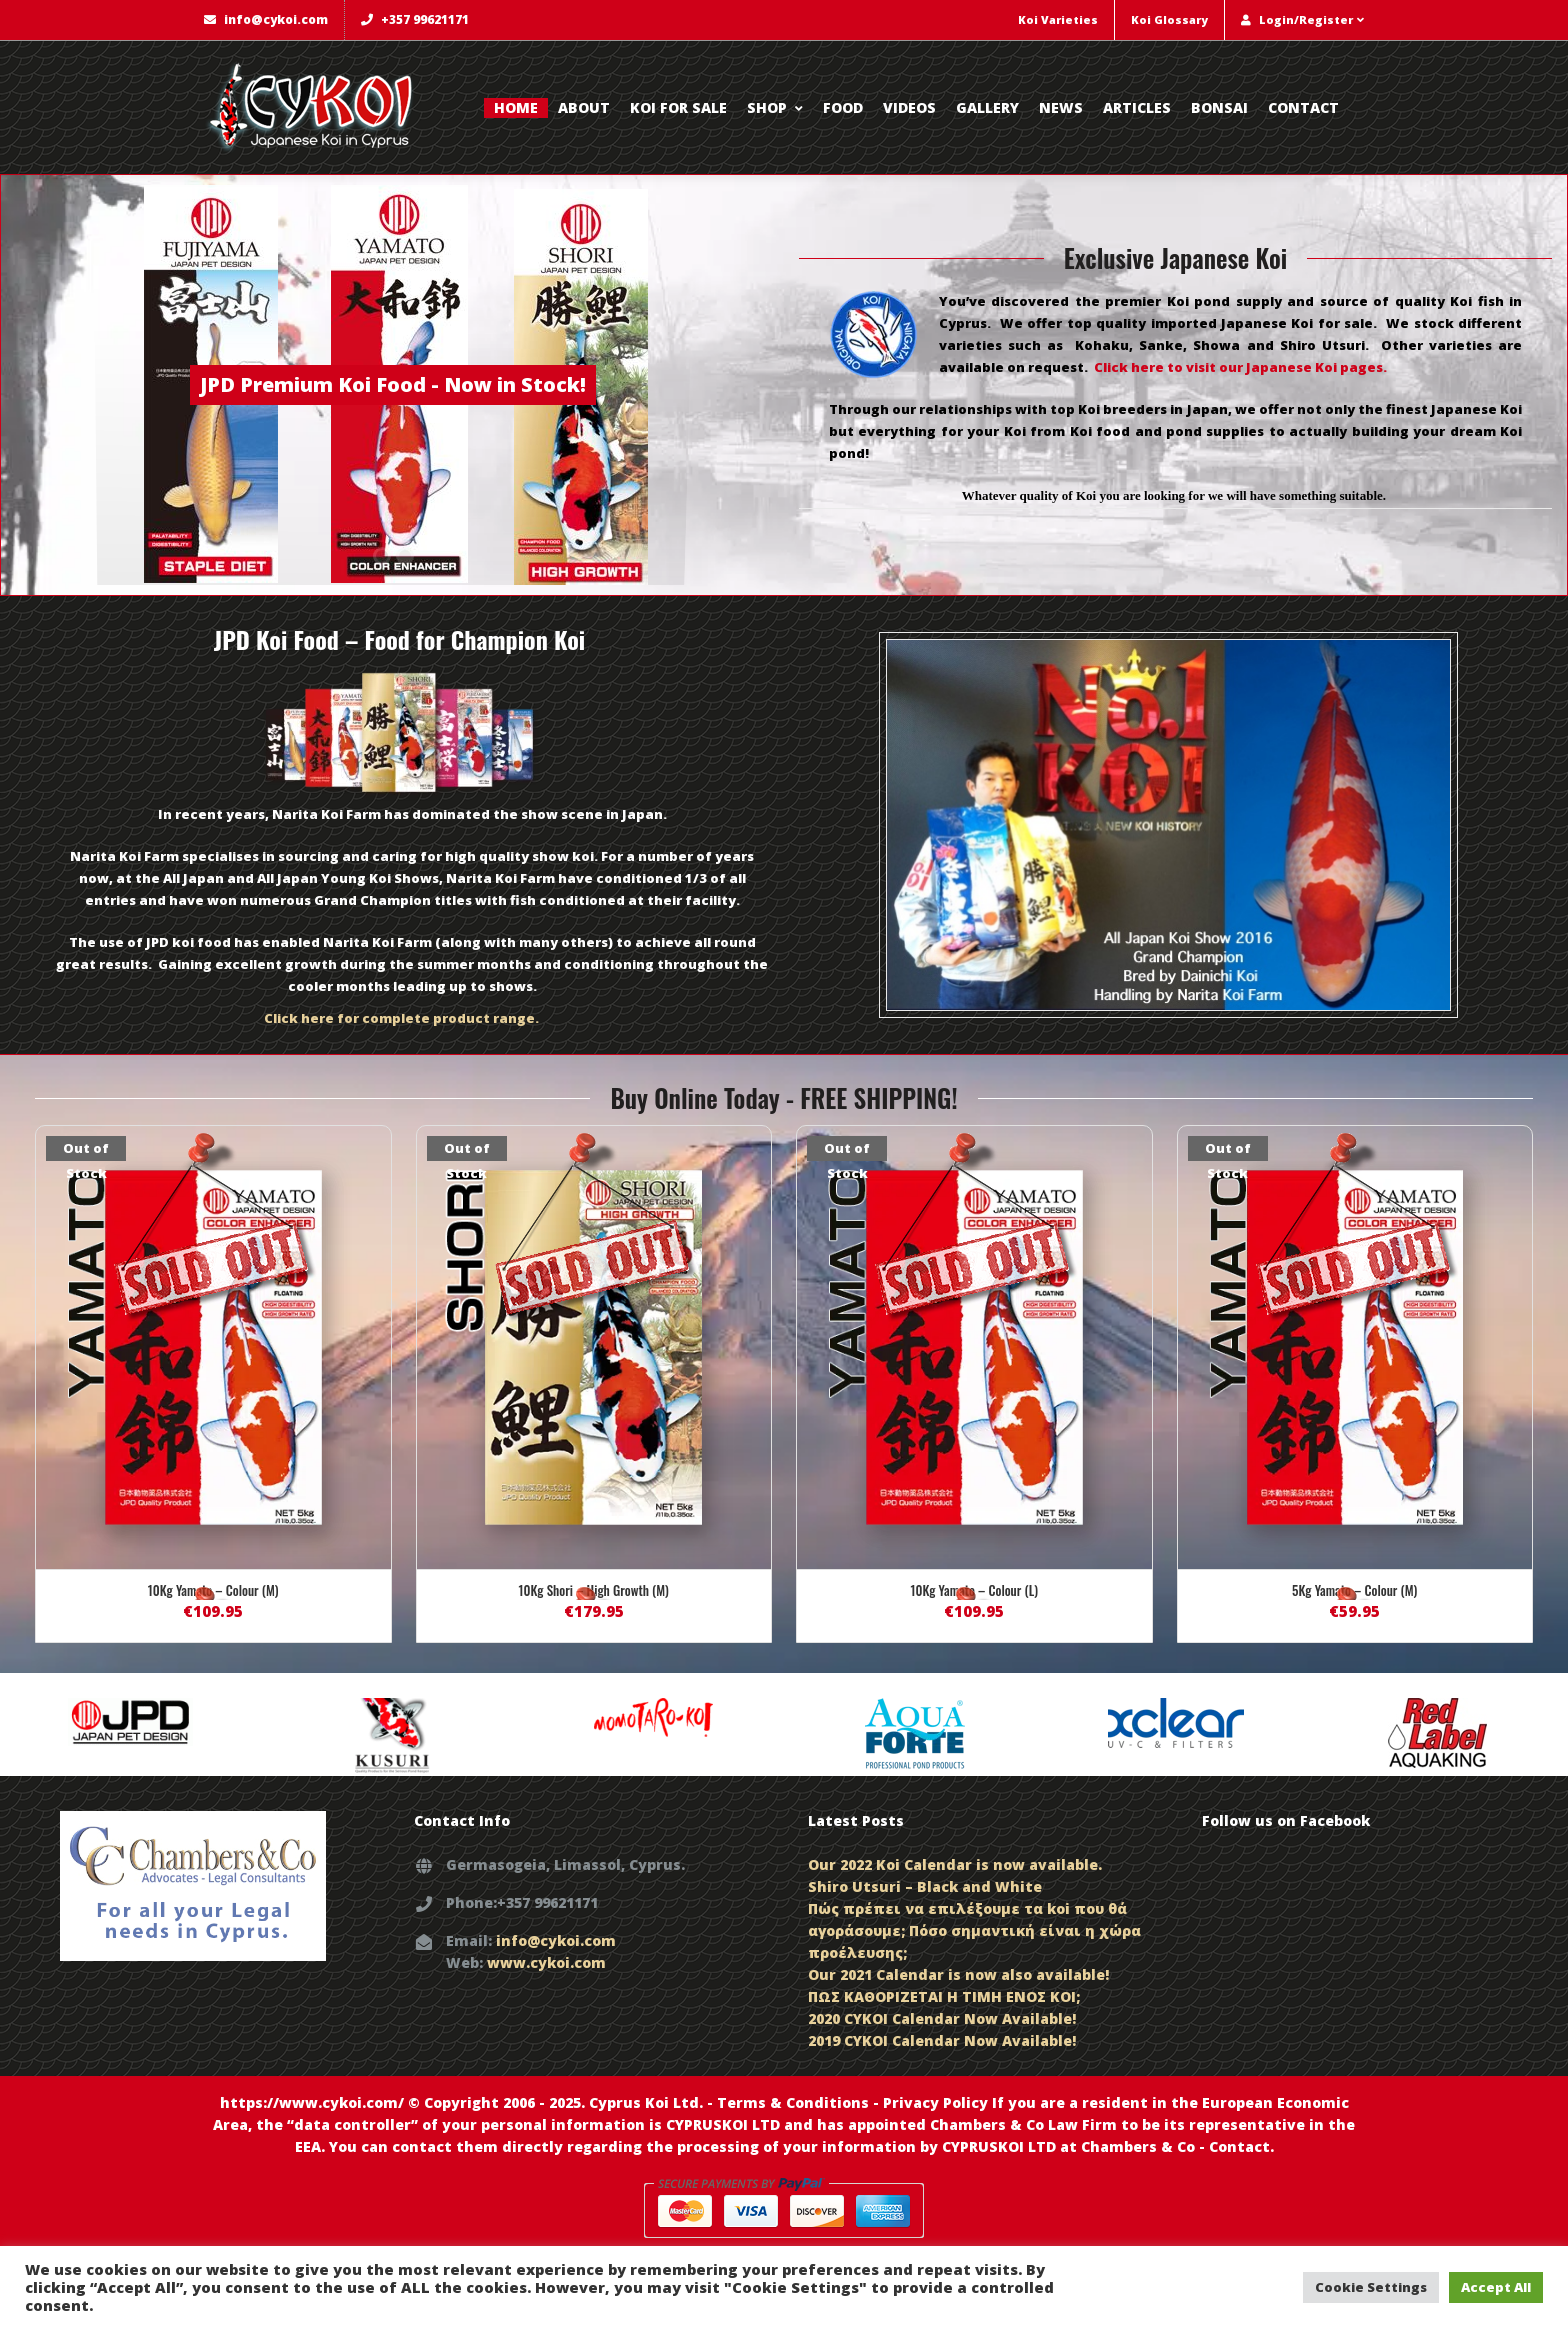 This screenshot has height=2328, width=1568. Describe the element at coordinates (594, 1590) in the screenshot. I see `10Kg Shori – High Growth (M)` at that location.